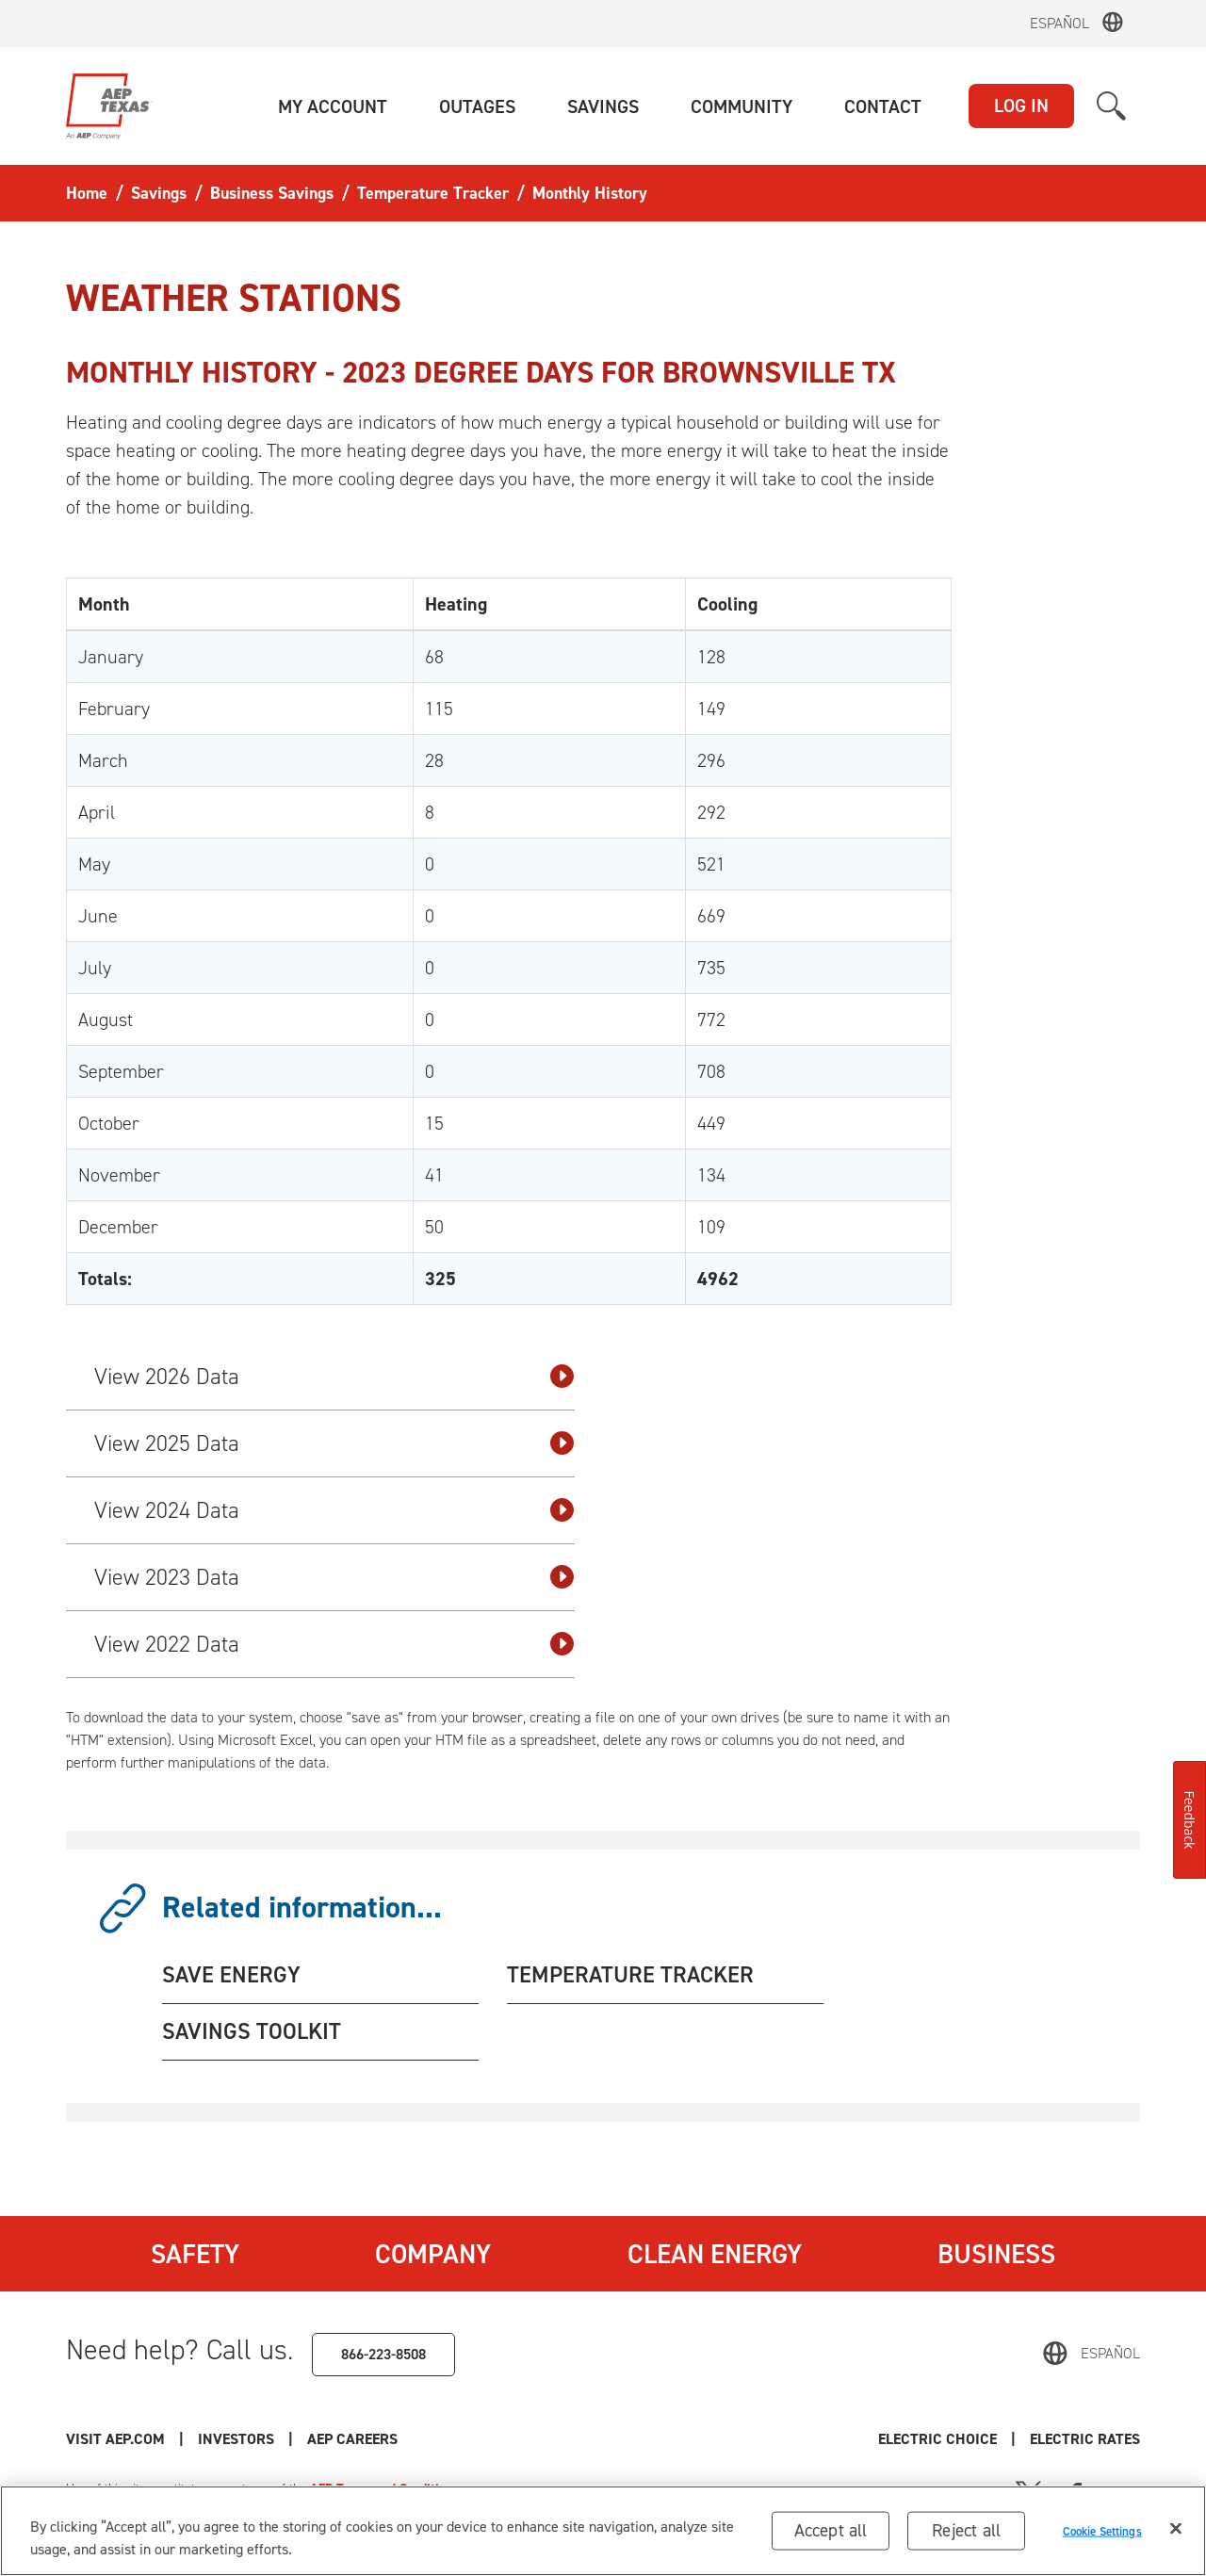 The height and width of the screenshot is (2576, 1206). What do you see at coordinates (714, 2254) in the screenshot?
I see `Clean Energy` at bounding box center [714, 2254].